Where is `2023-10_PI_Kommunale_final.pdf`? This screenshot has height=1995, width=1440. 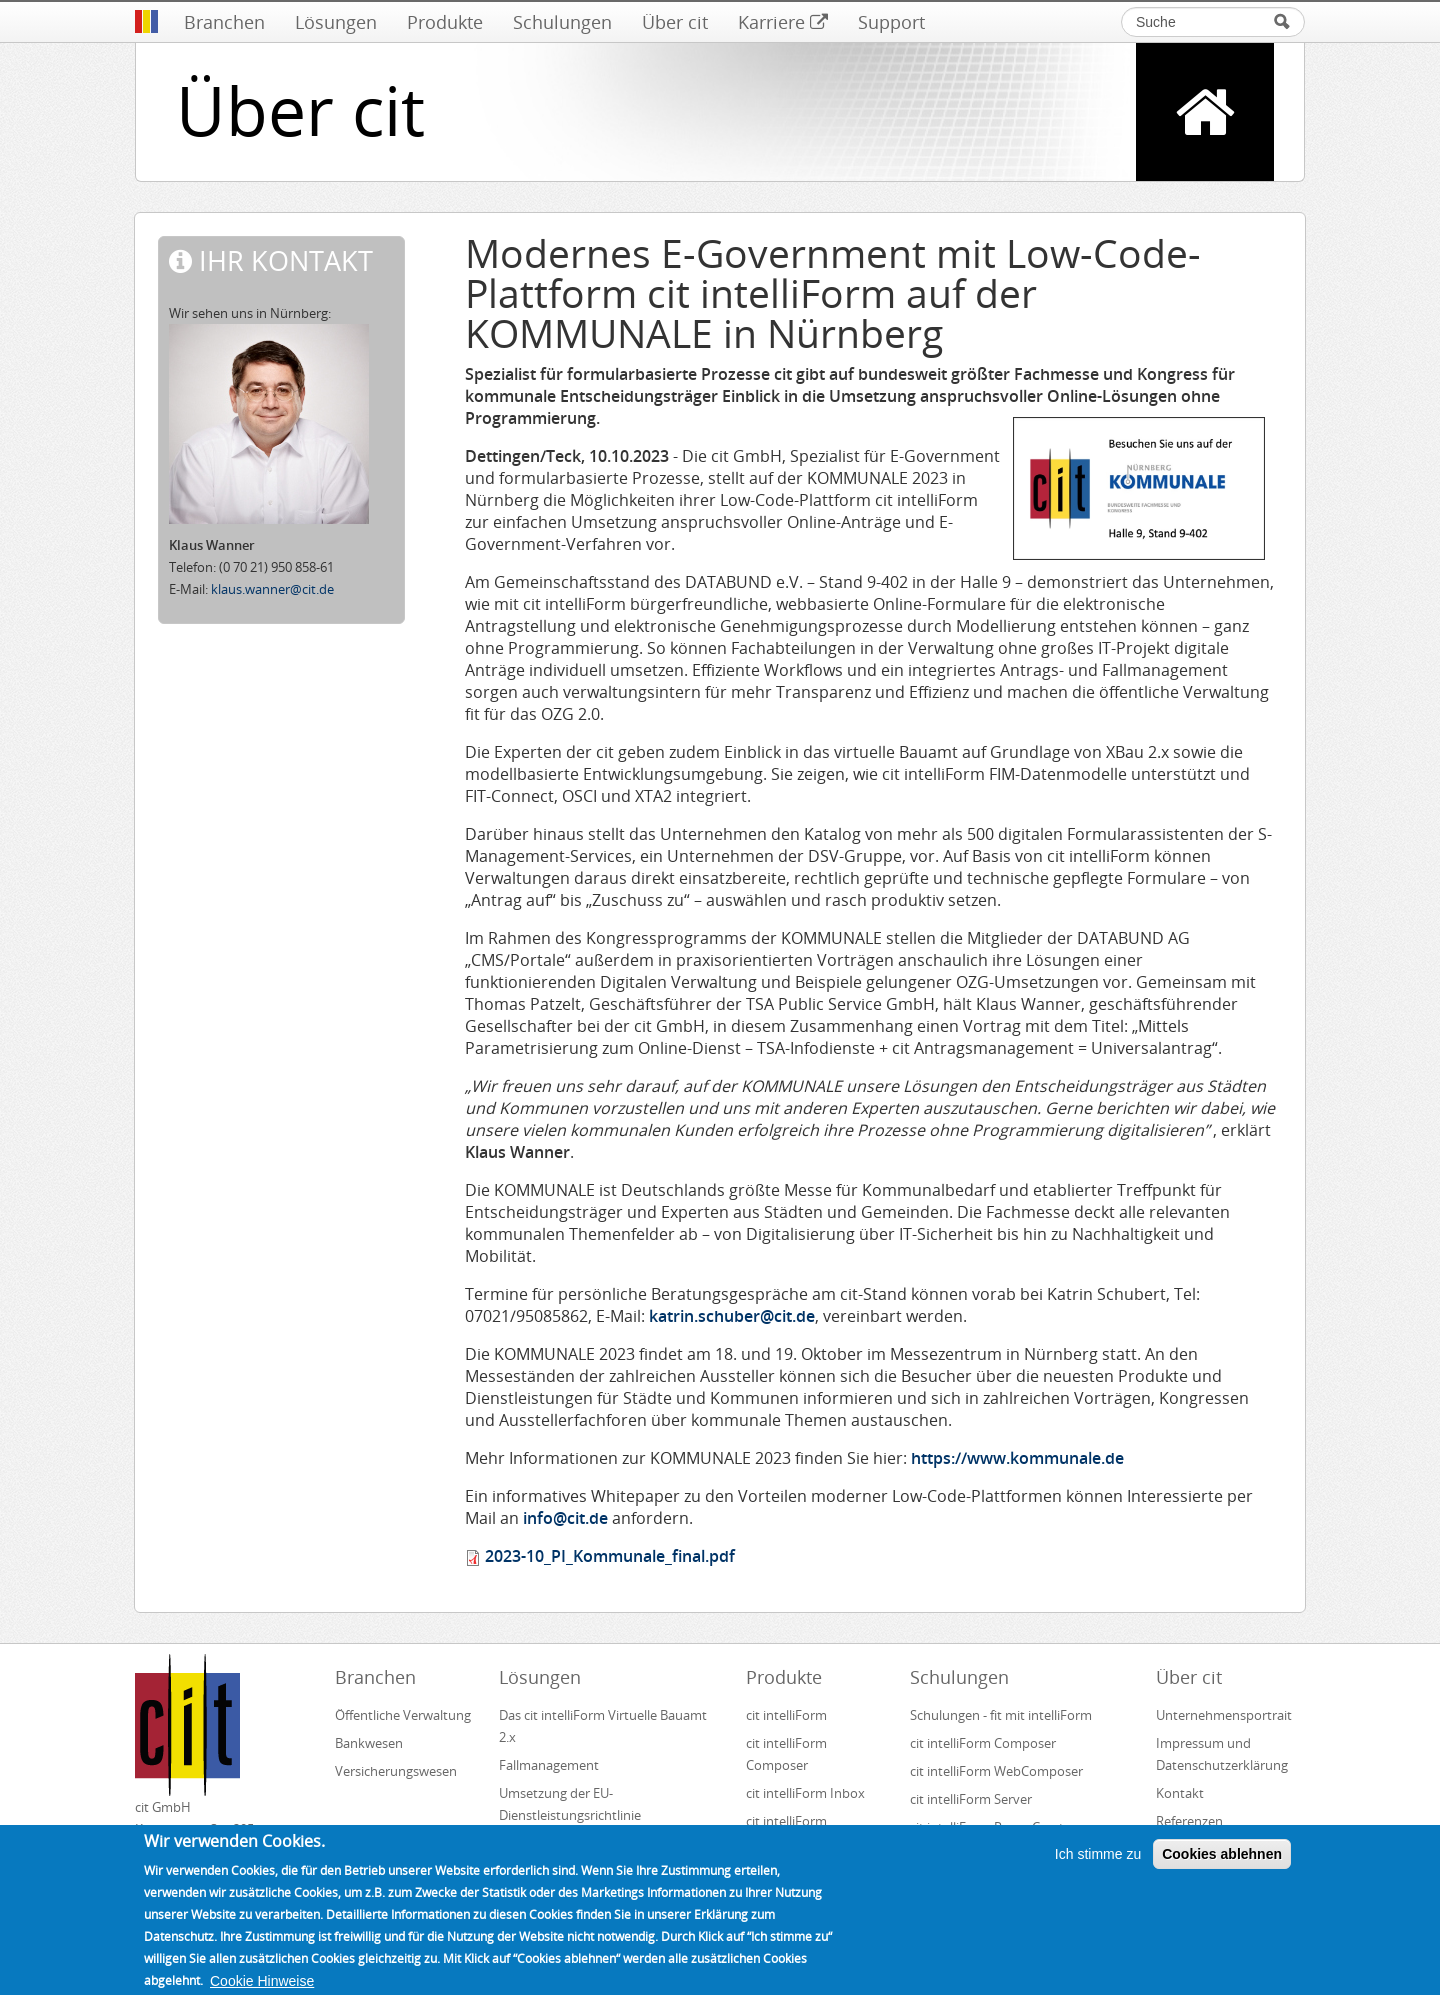 2023-10_PI_Kommunale_final.pdf is located at coordinates (610, 1556).